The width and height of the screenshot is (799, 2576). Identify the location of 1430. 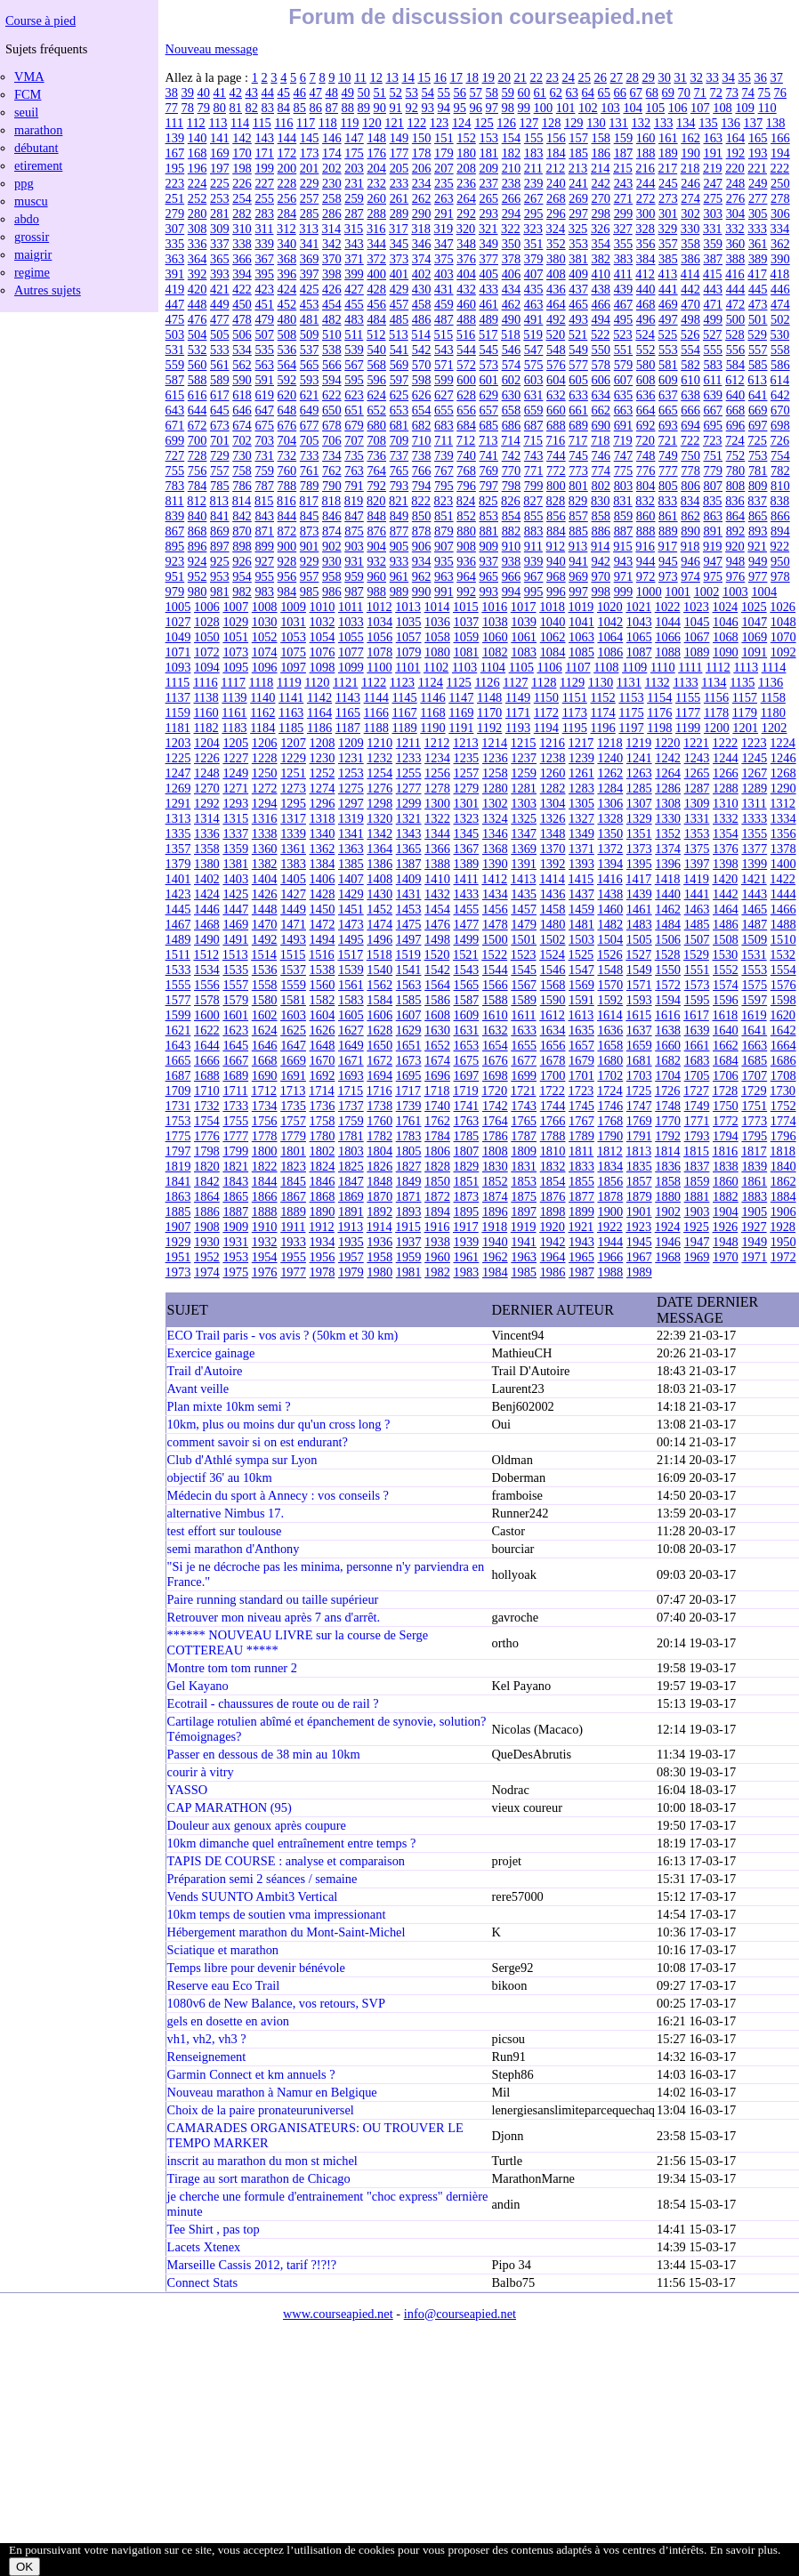
(379, 894).